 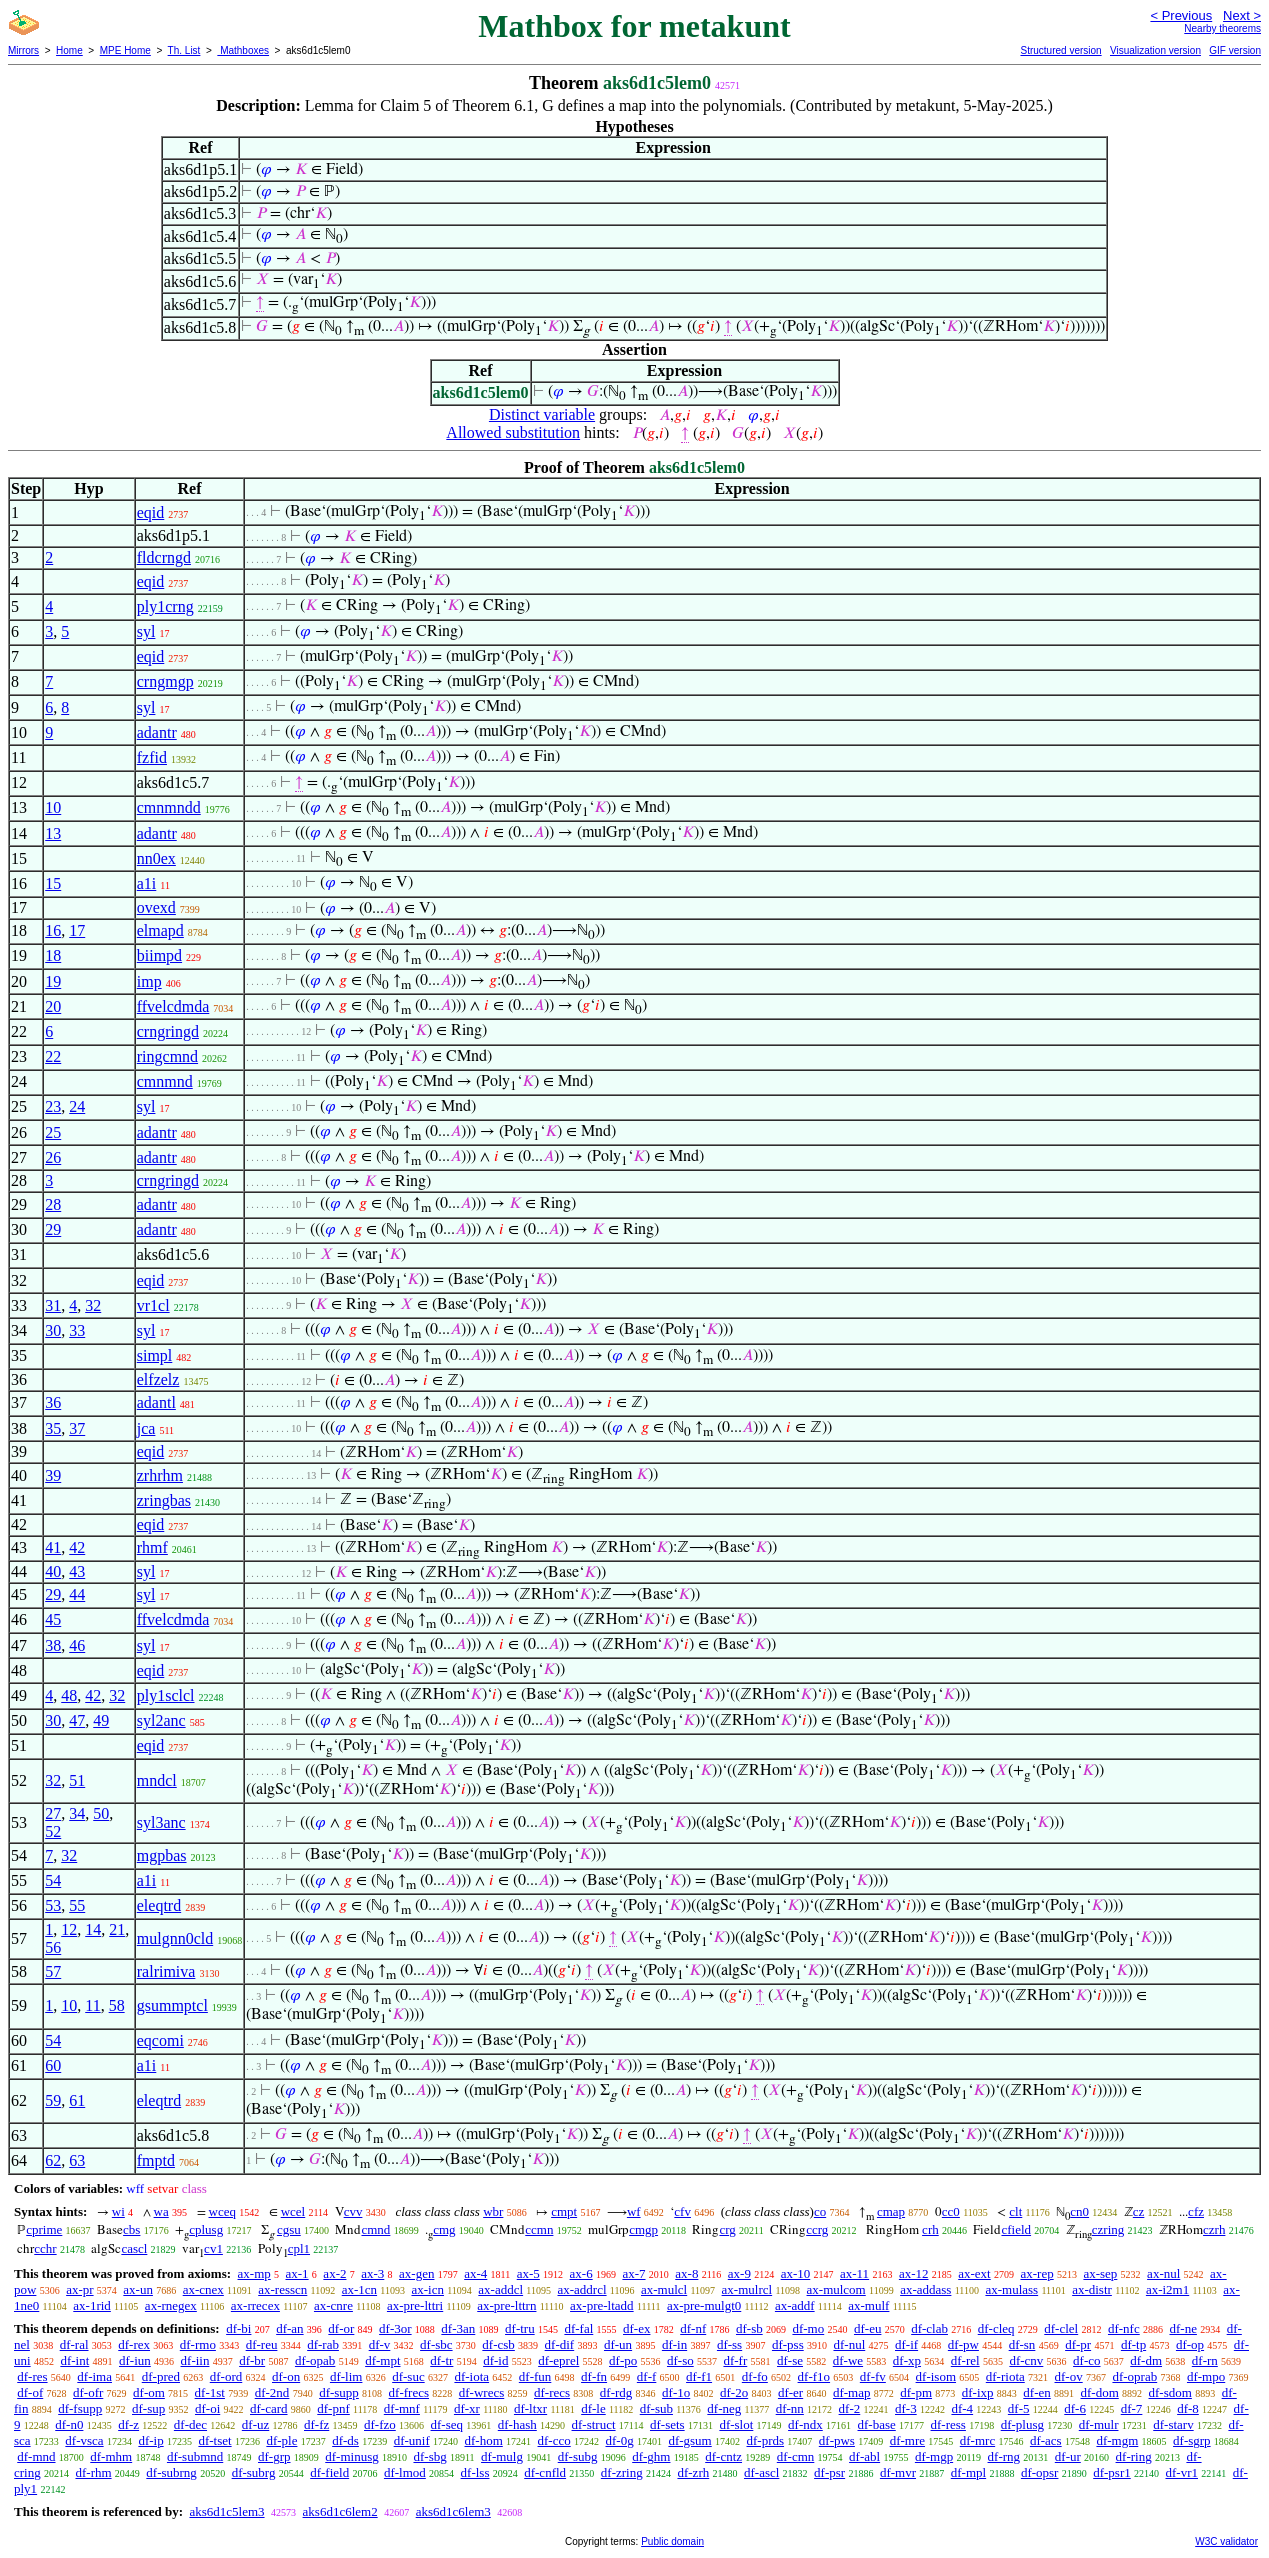 I want to click on df-pm, so click(x=916, y=2392).